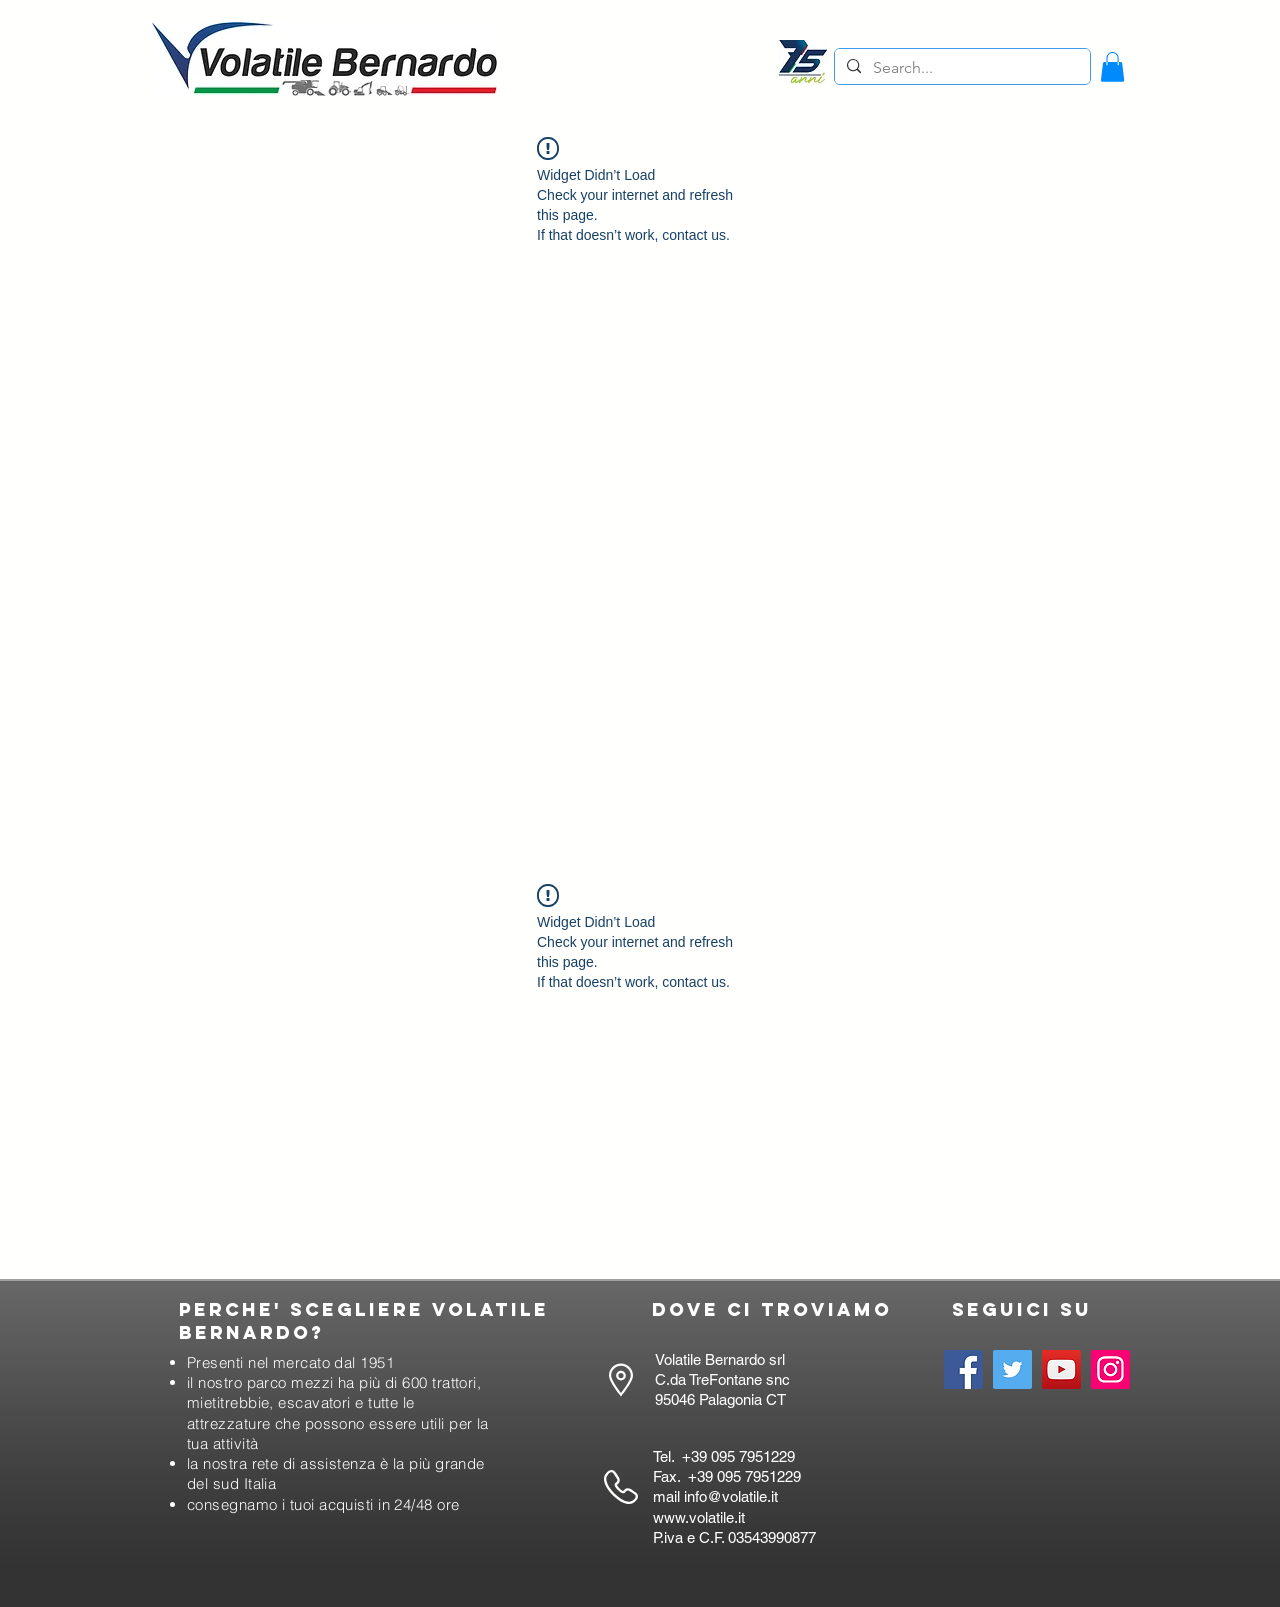  I want to click on [Facebook], so click(963, 1369).